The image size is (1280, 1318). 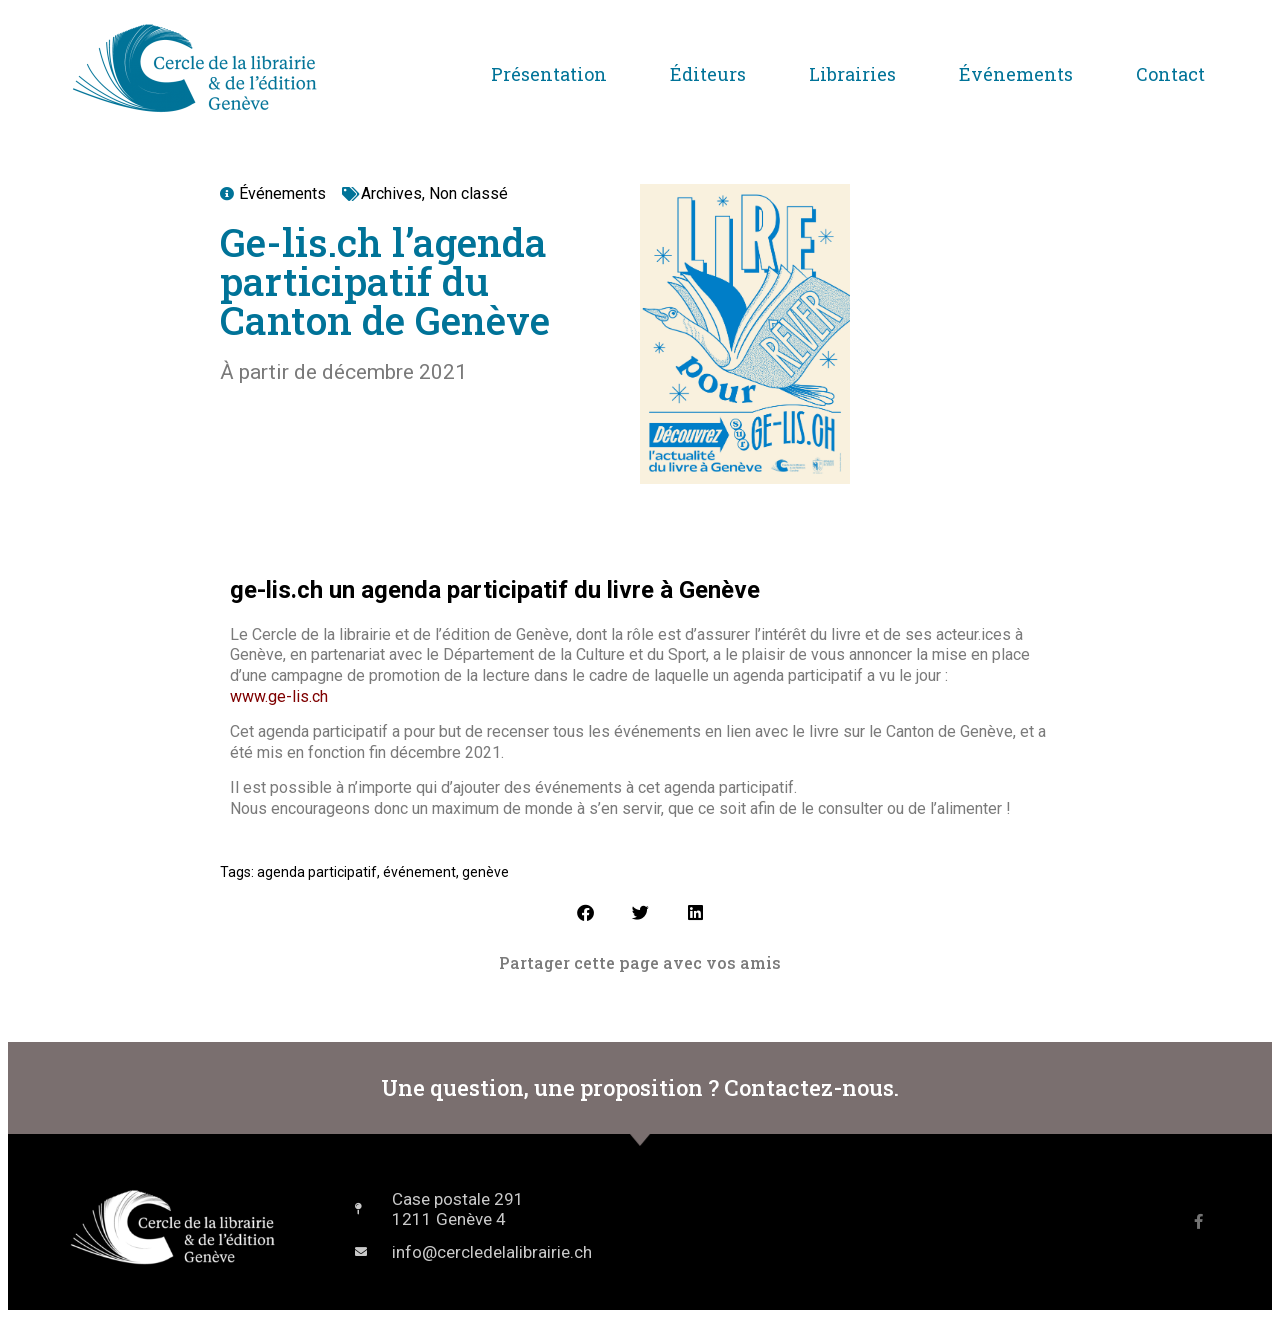 What do you see at coordinates (640, 1087) in the screenshot?
I see `Une question, une proposition ? Contactez-nous.` at bounding box center [640, 1087].